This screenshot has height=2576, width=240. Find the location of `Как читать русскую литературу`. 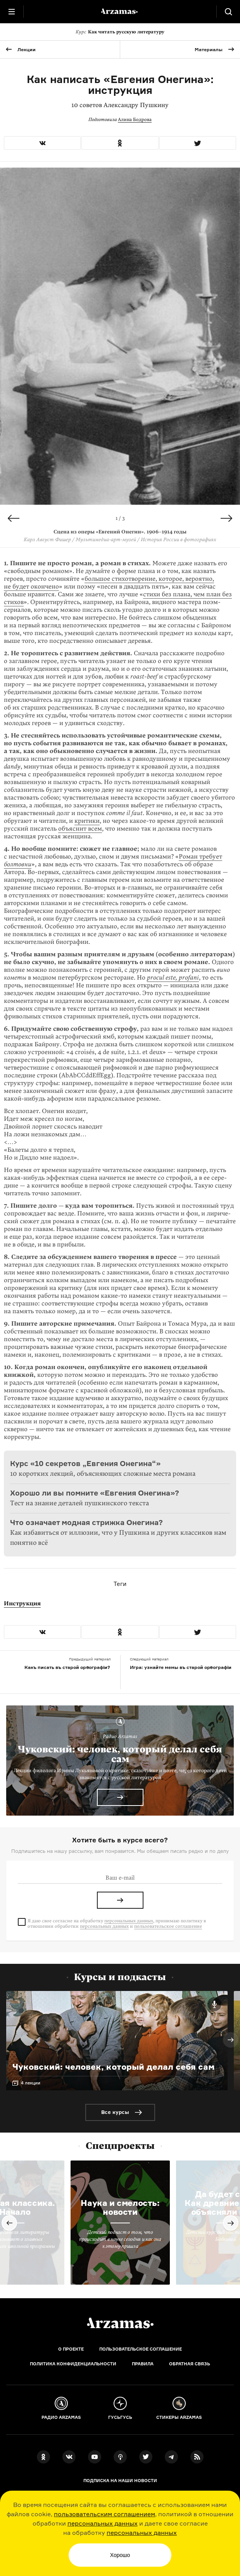

Как читать русскую литературу is located at coordinates (120, 32).